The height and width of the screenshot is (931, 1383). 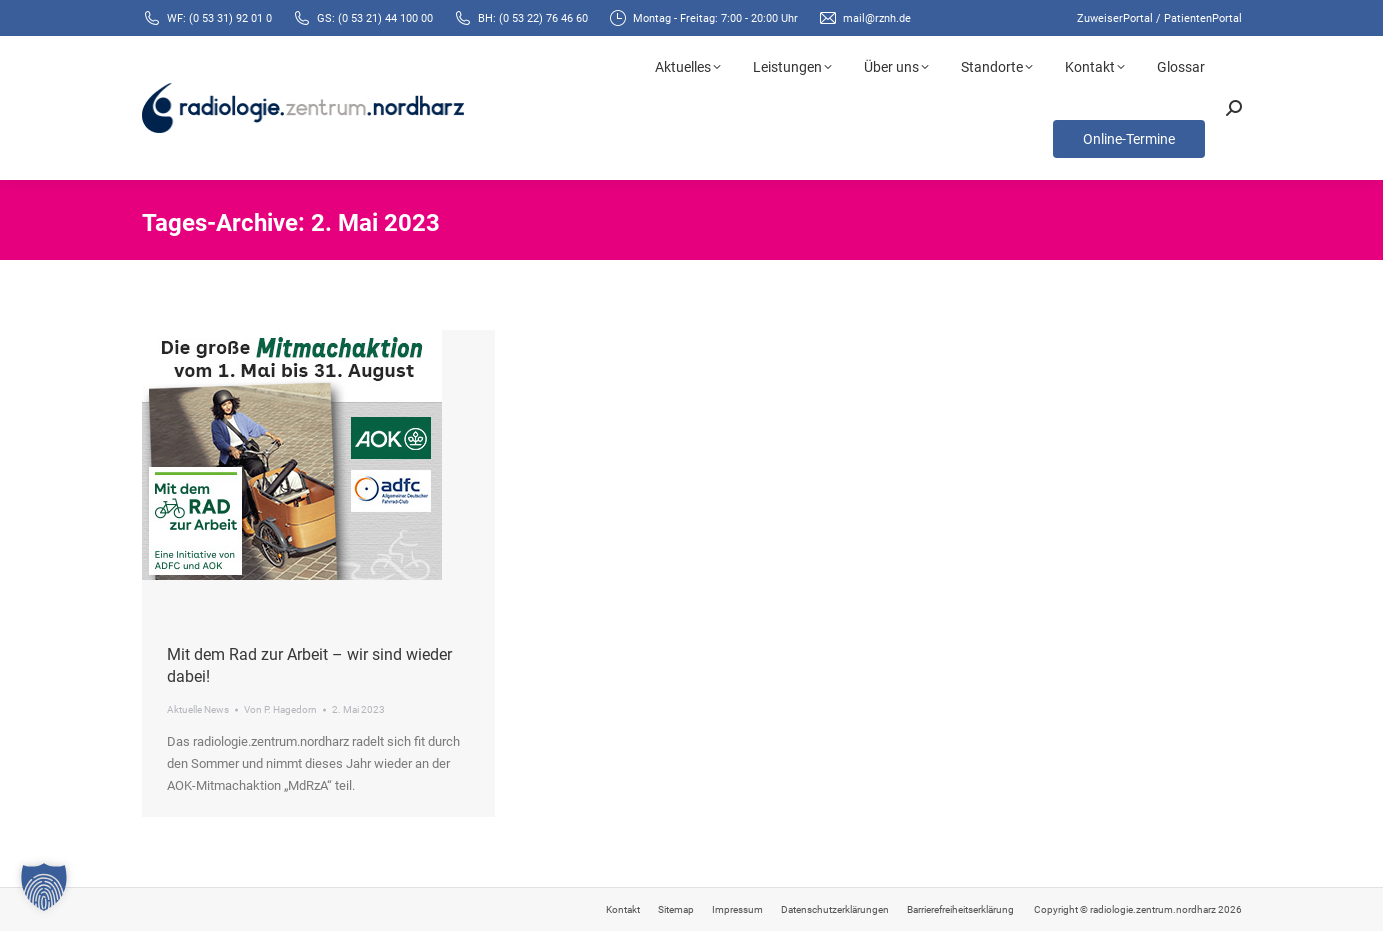 I want to click on WF: (0 53 31) 92 01 0, so click(x=219, y=18).